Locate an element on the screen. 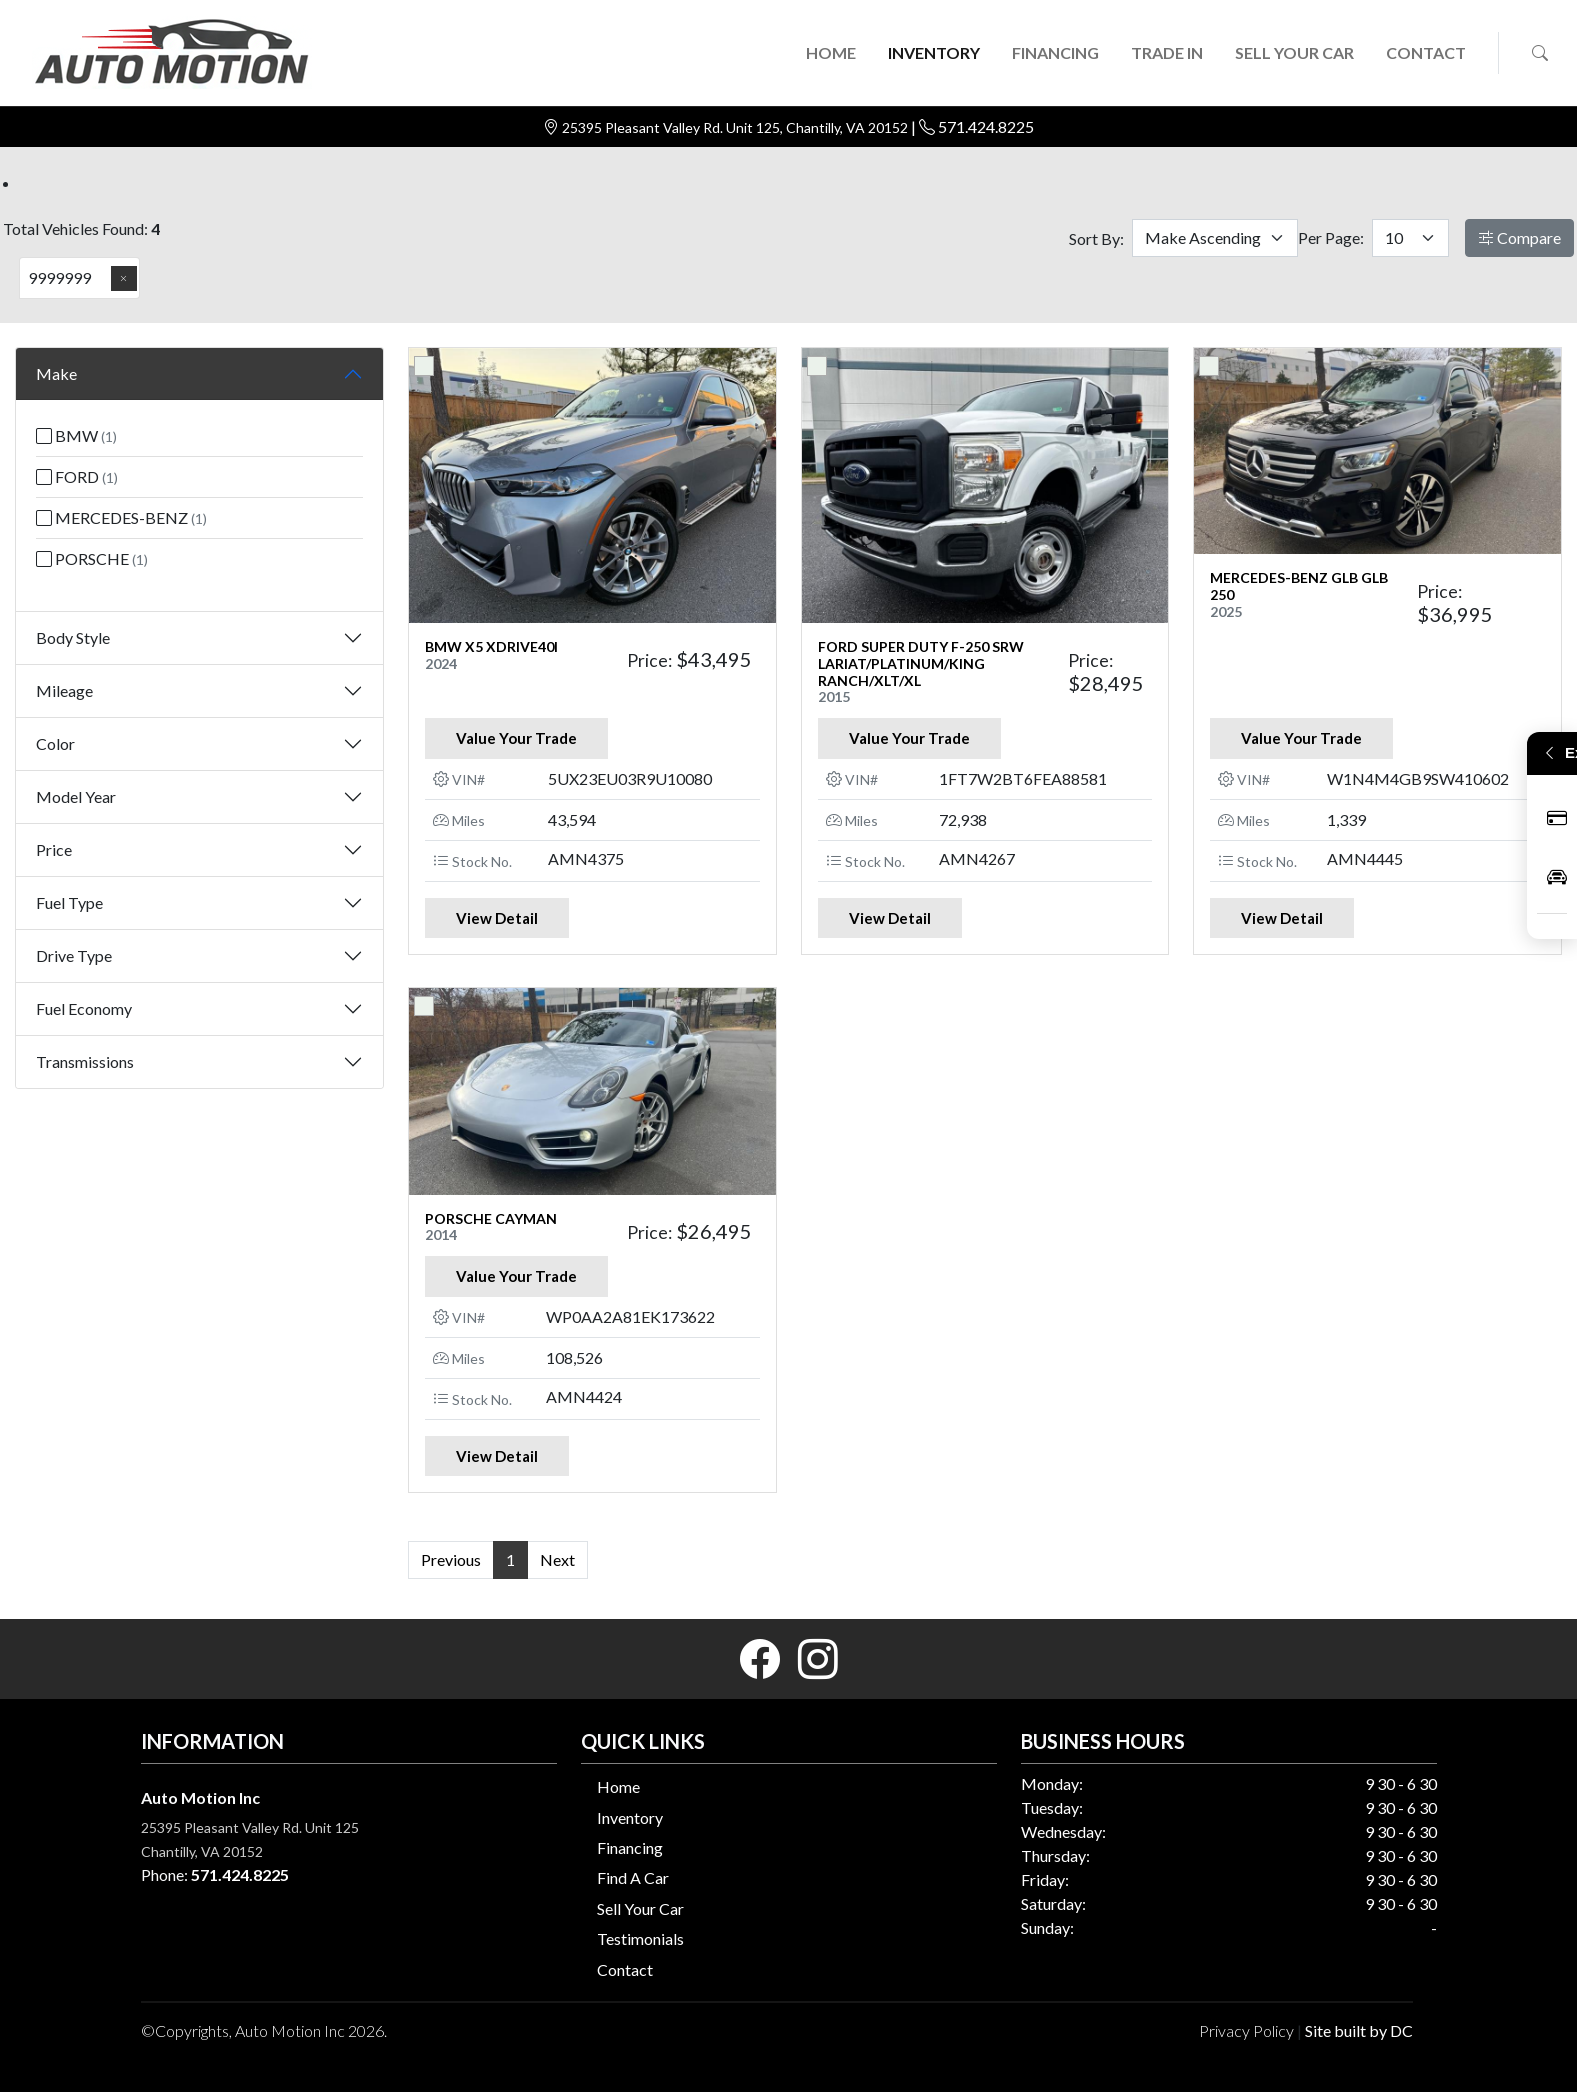  View Detail is located at coordinates (497, 918).